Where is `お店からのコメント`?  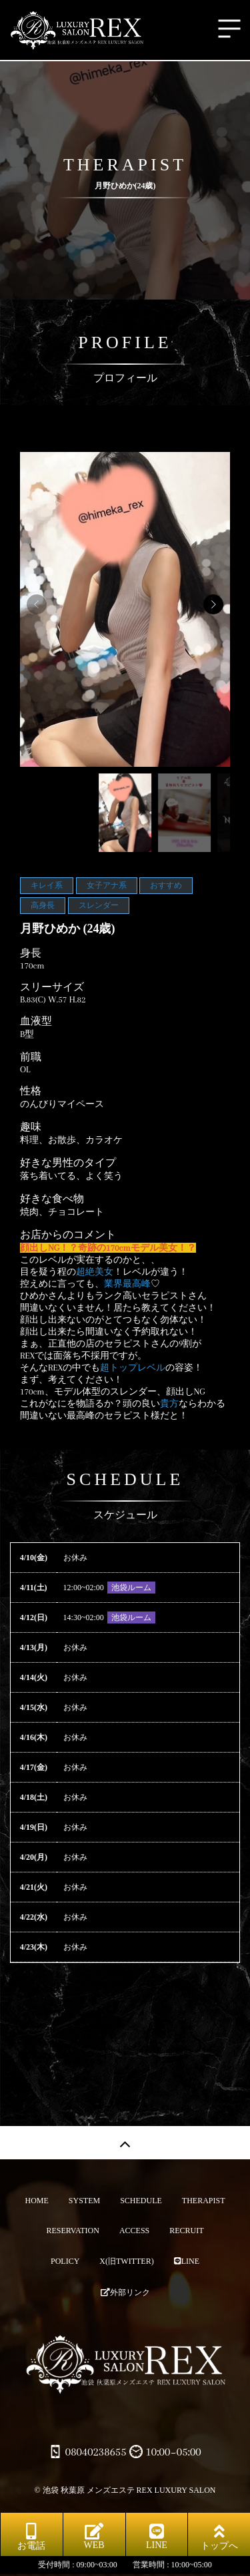 お店からのコメント is located at coordinates (68, 1235).